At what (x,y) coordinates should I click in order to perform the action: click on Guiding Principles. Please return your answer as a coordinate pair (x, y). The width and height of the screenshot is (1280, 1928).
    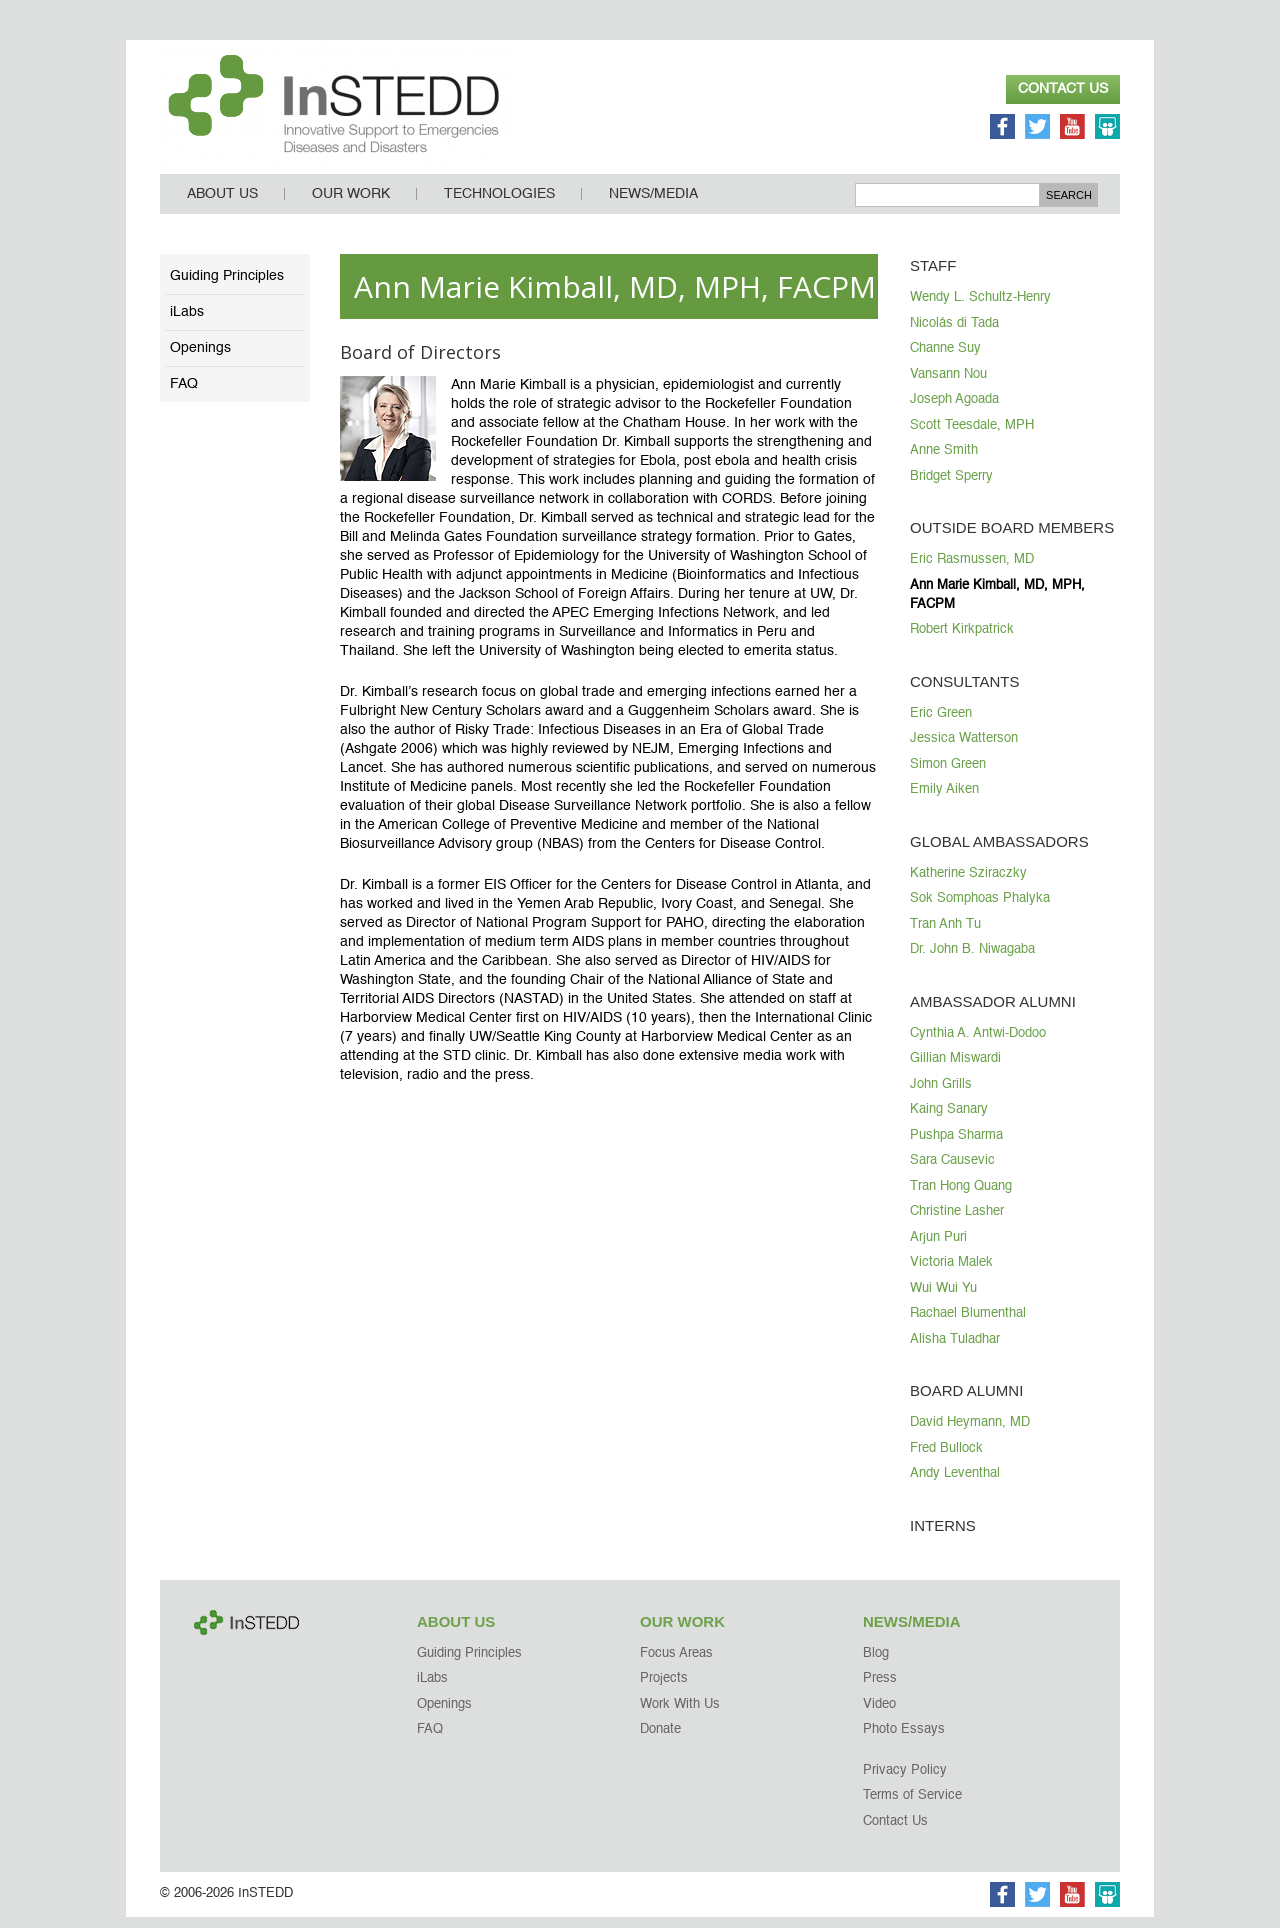
    Looking at the image, I should click on (227, 287).